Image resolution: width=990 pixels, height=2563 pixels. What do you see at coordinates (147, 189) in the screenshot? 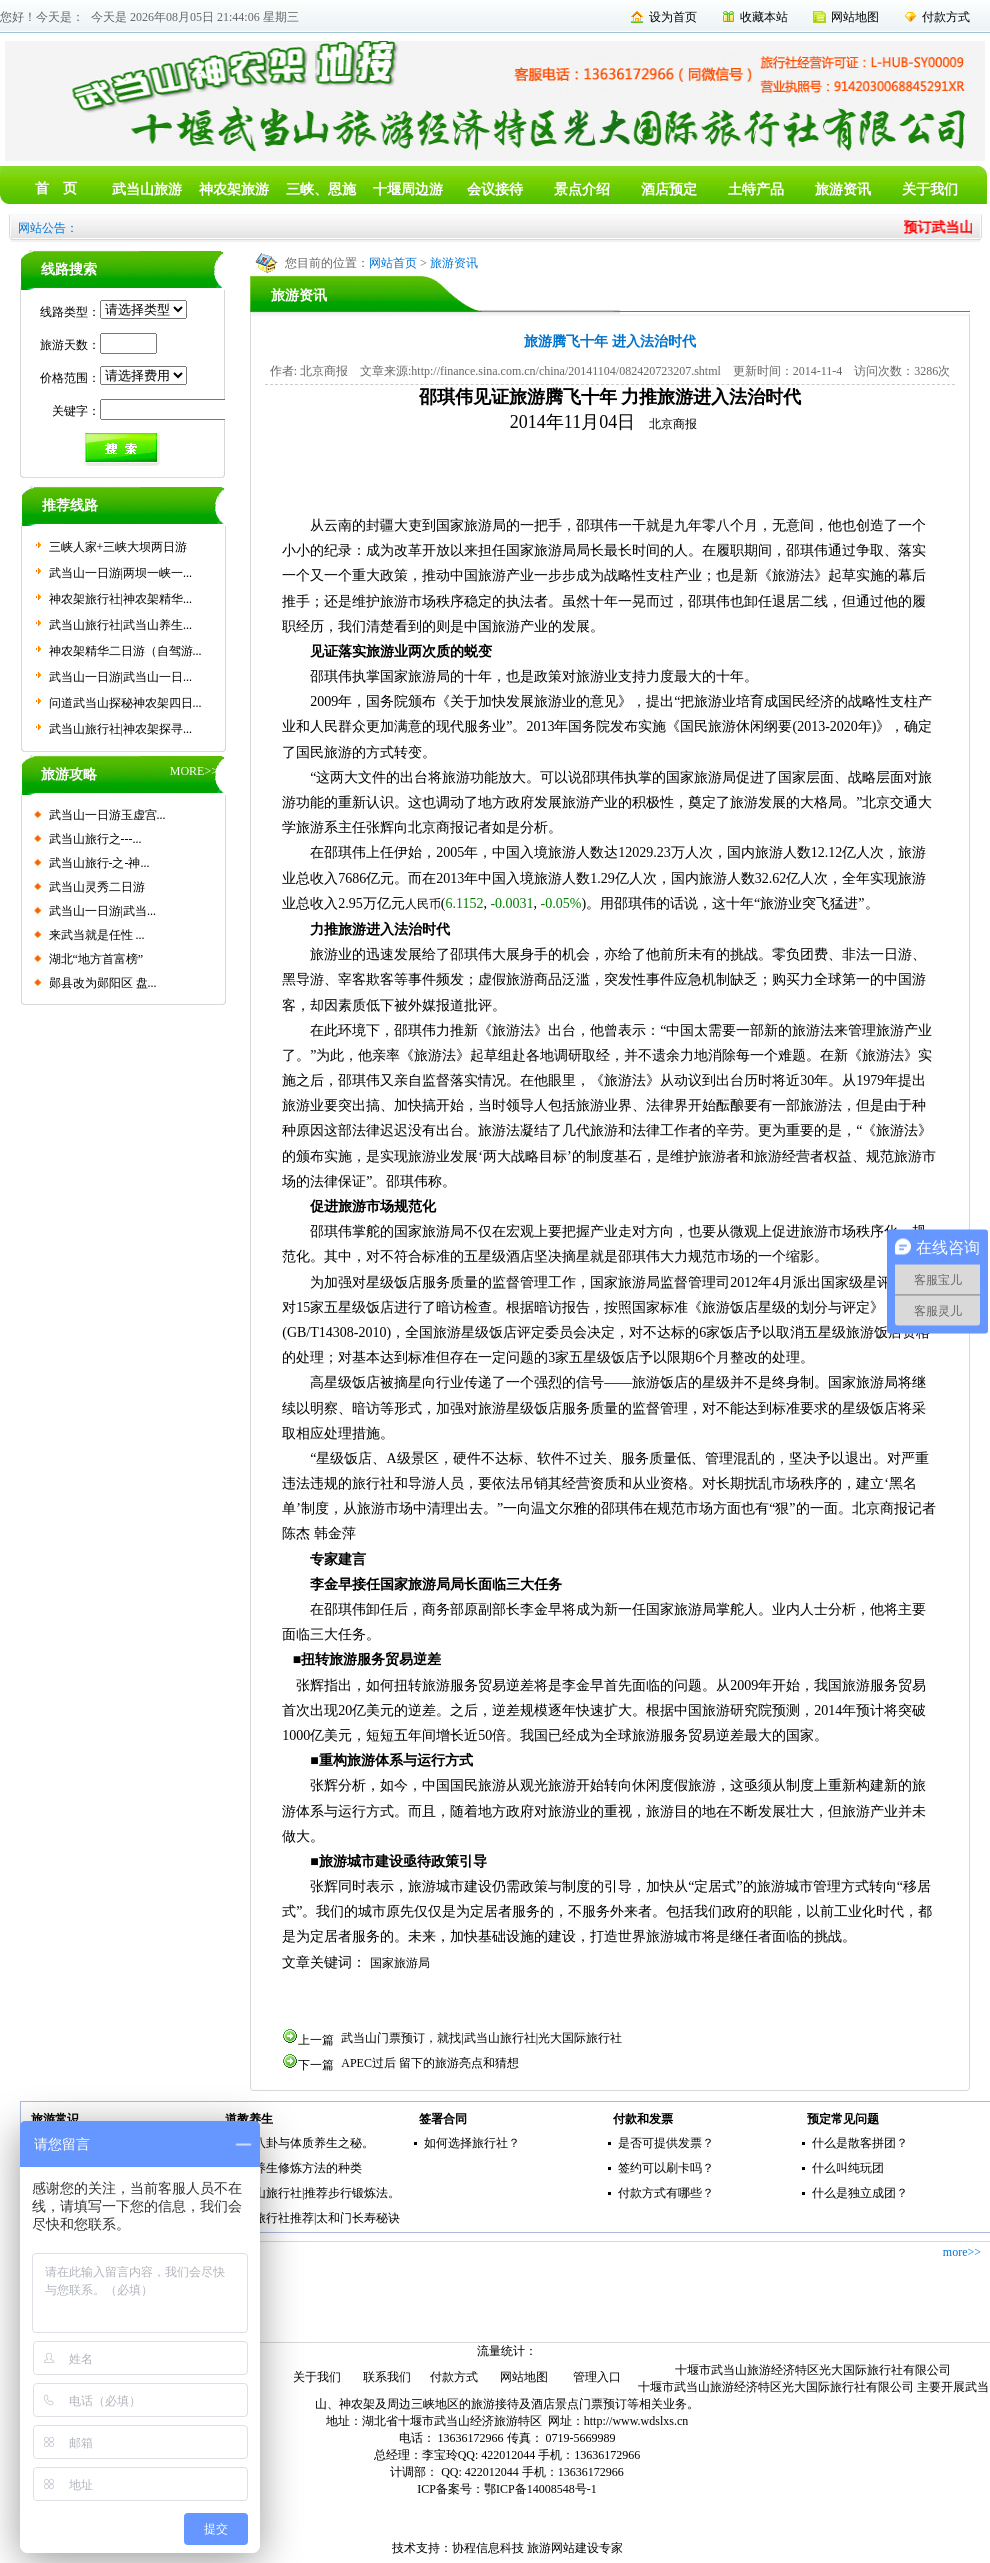
I see `武当山旅游` at bounding box center [147, 189].